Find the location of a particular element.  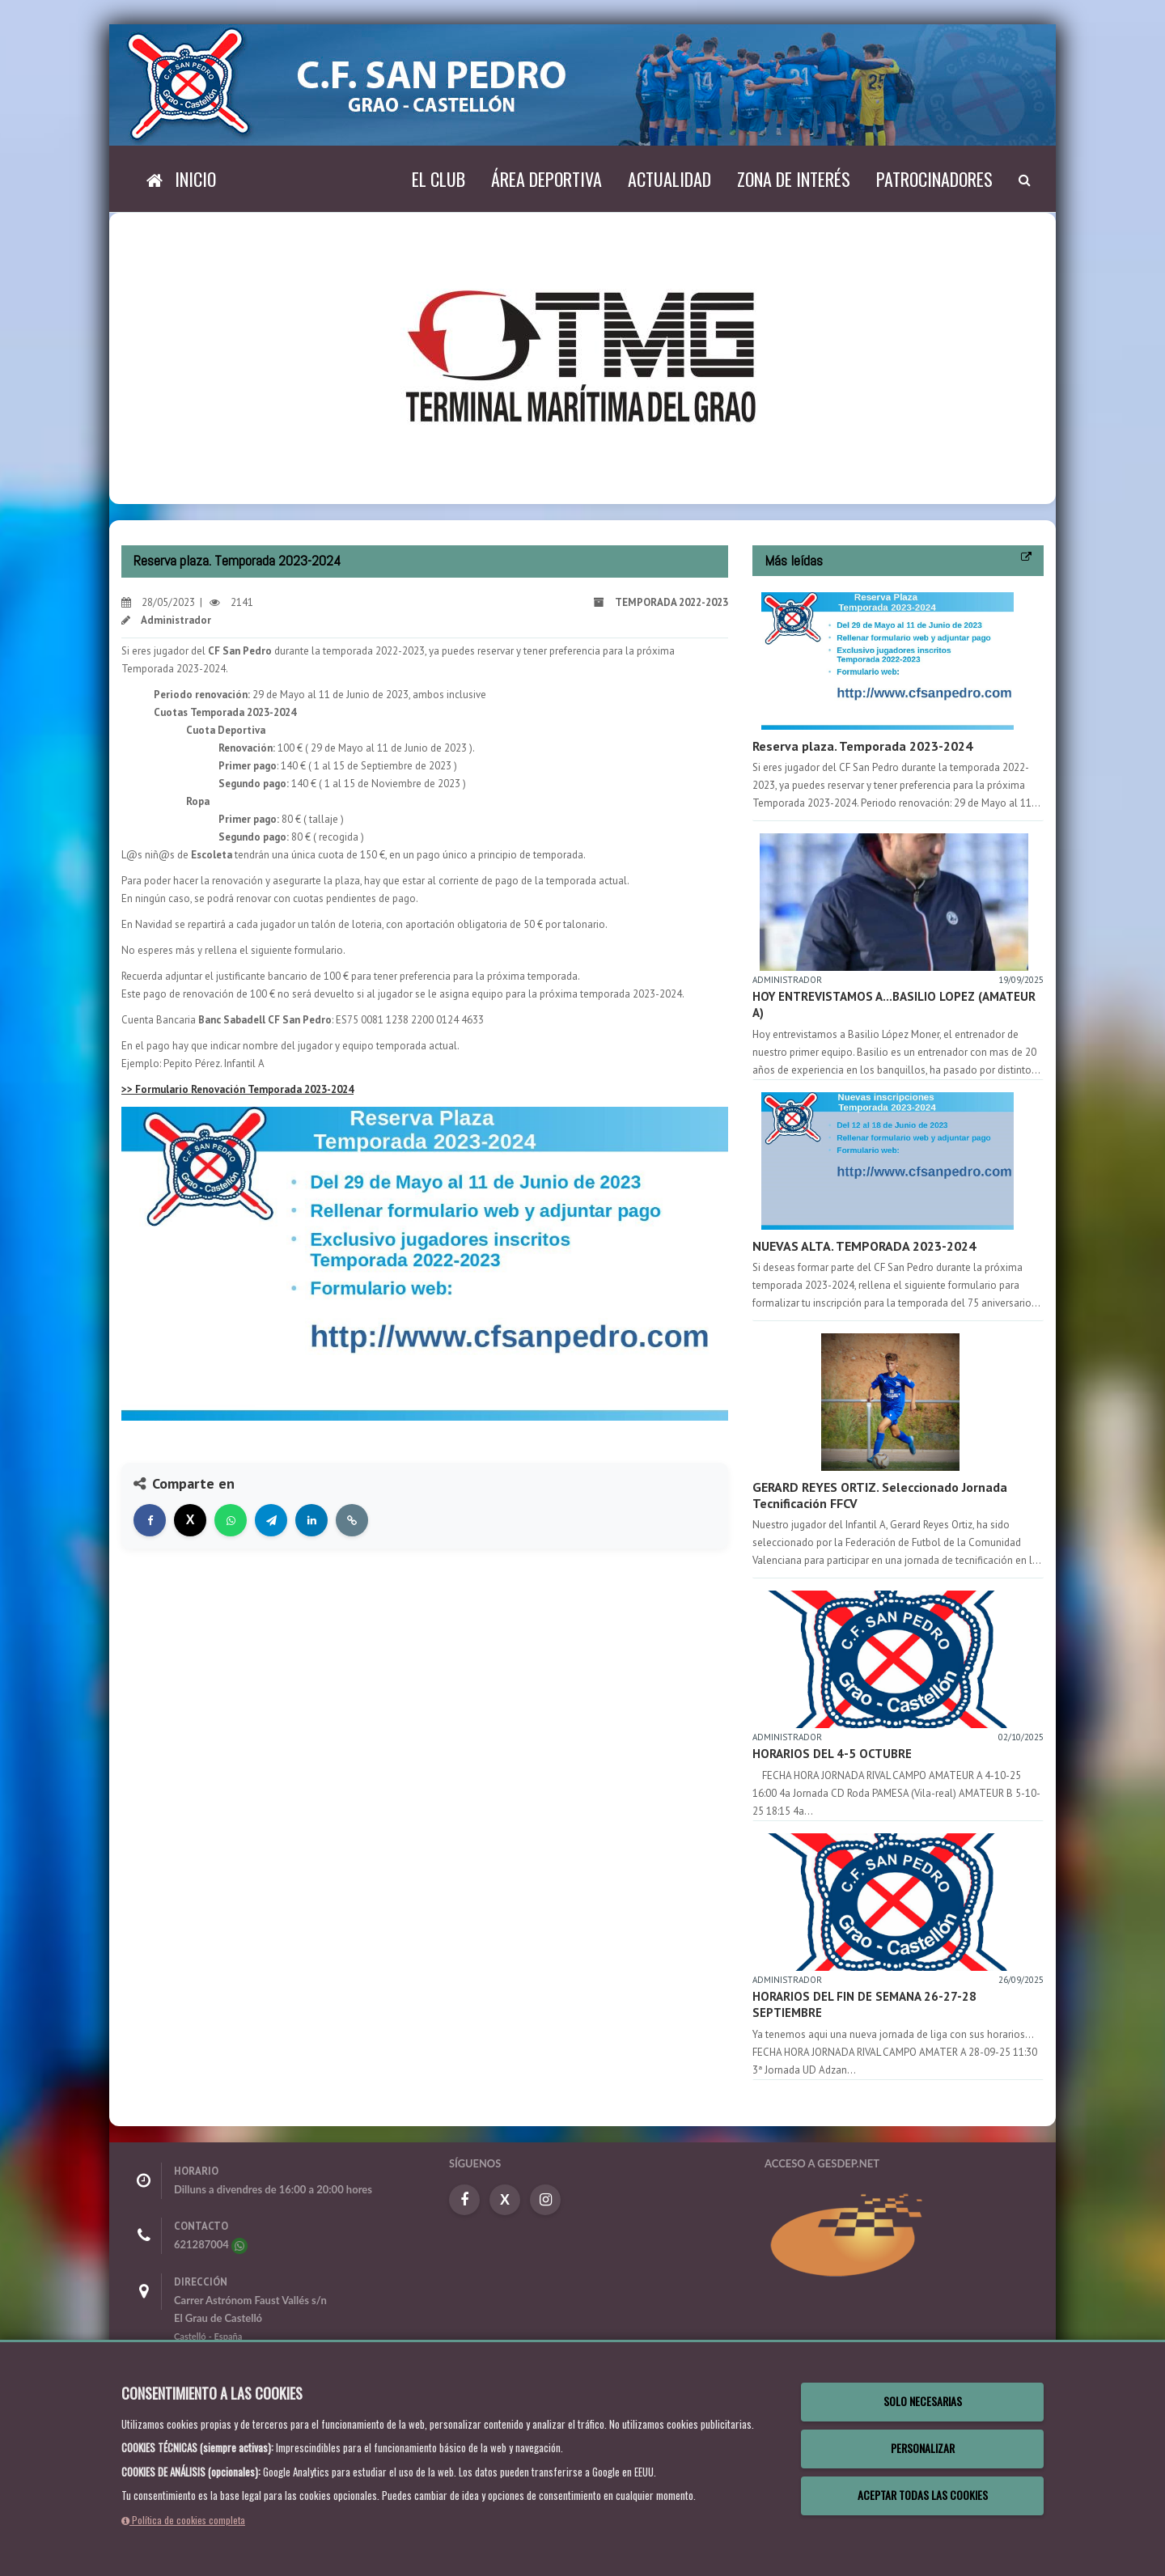

[Copiar enlace] is located at coordinates (352, 1520).